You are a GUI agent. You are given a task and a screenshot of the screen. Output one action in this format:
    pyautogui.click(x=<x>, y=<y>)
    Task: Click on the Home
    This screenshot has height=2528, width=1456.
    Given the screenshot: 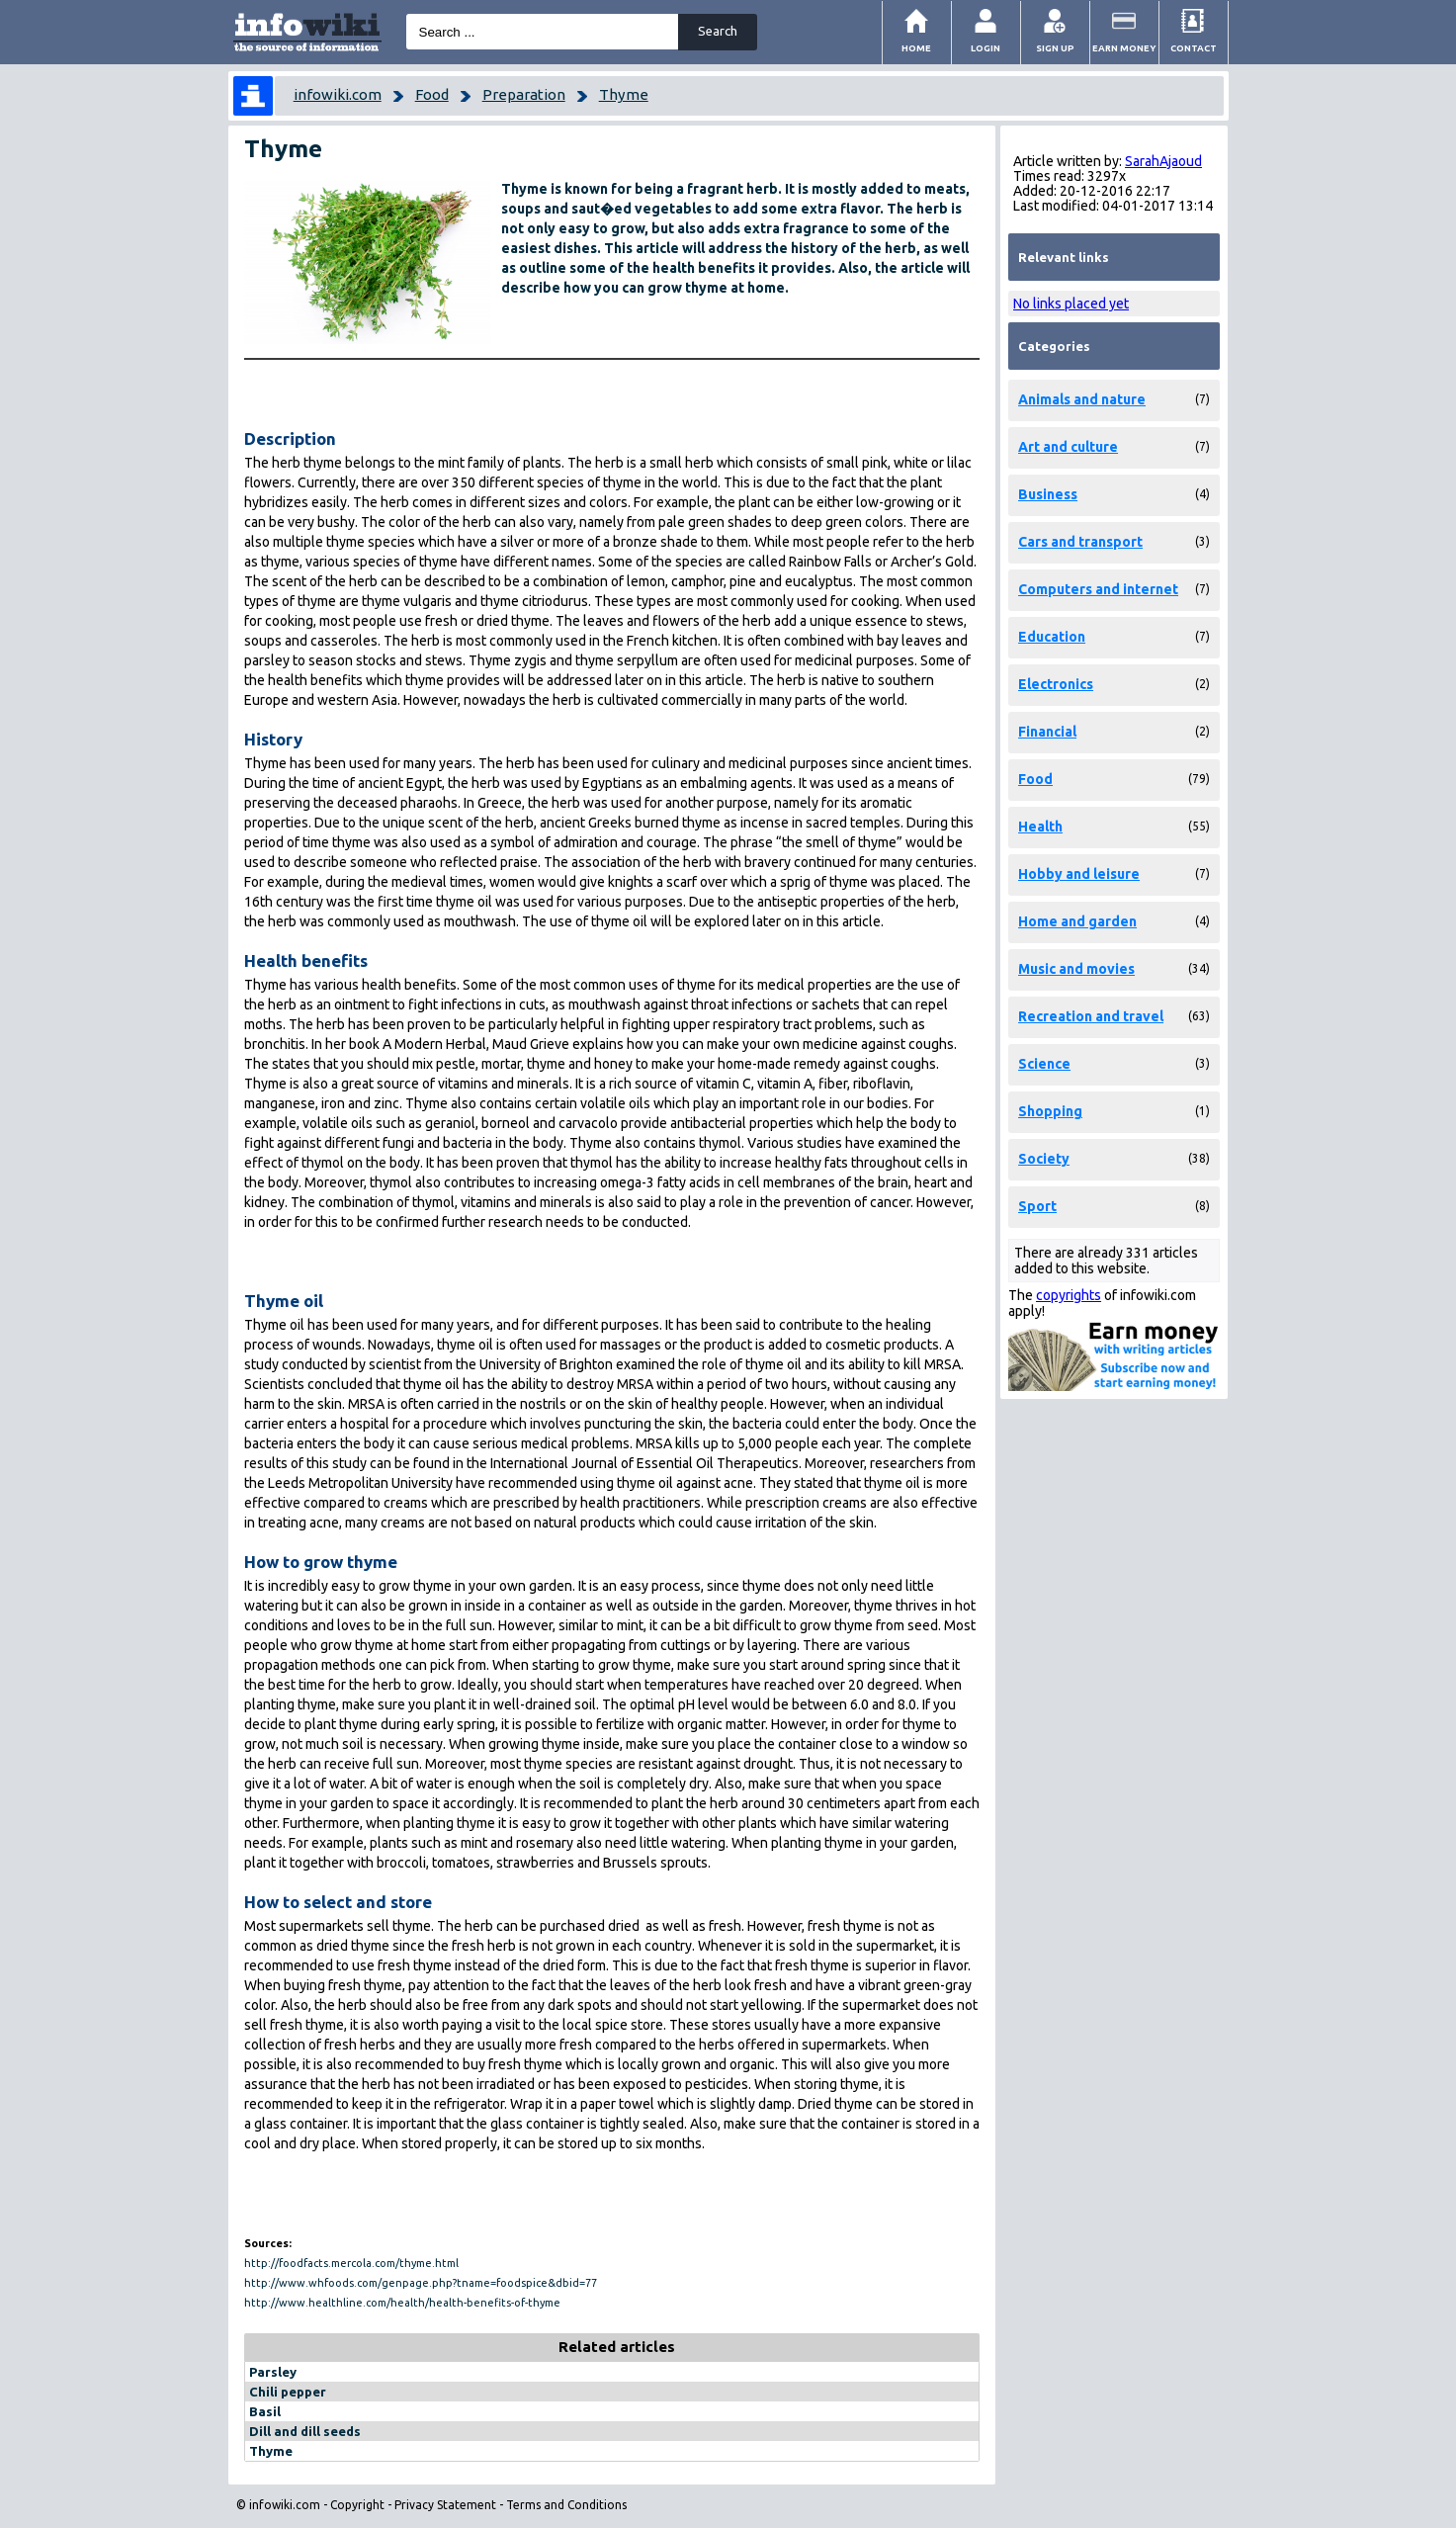 What is the action you would take?
    pyautogui.click(x=916, y=48)
    